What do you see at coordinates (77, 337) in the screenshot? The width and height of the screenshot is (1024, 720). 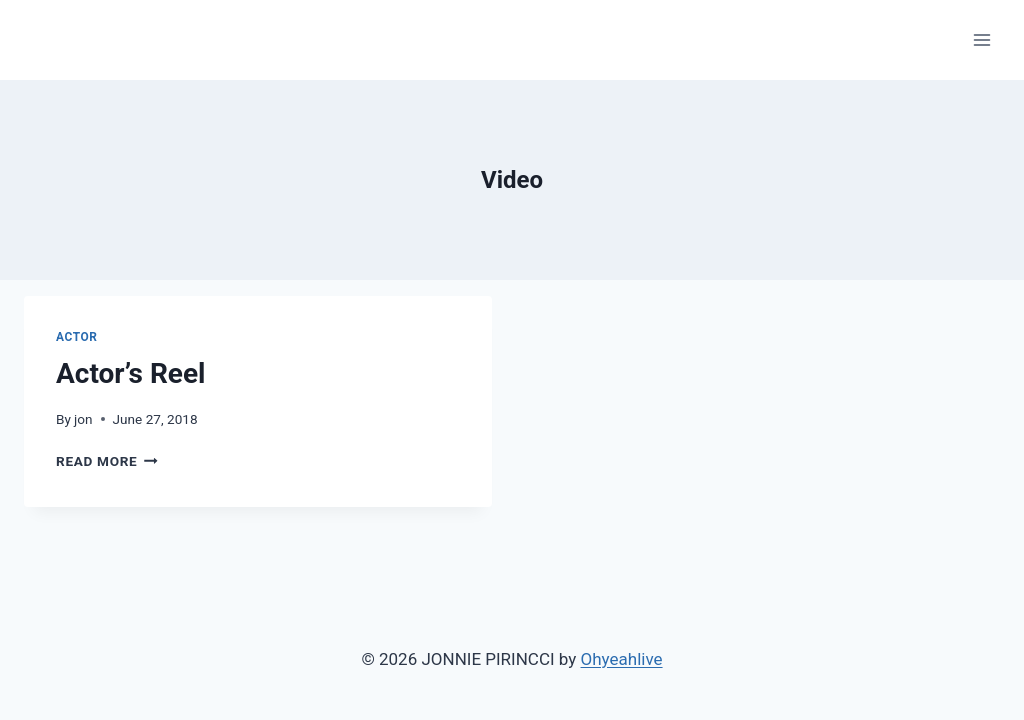 I see `Actor` at bounding box center [77, 337].